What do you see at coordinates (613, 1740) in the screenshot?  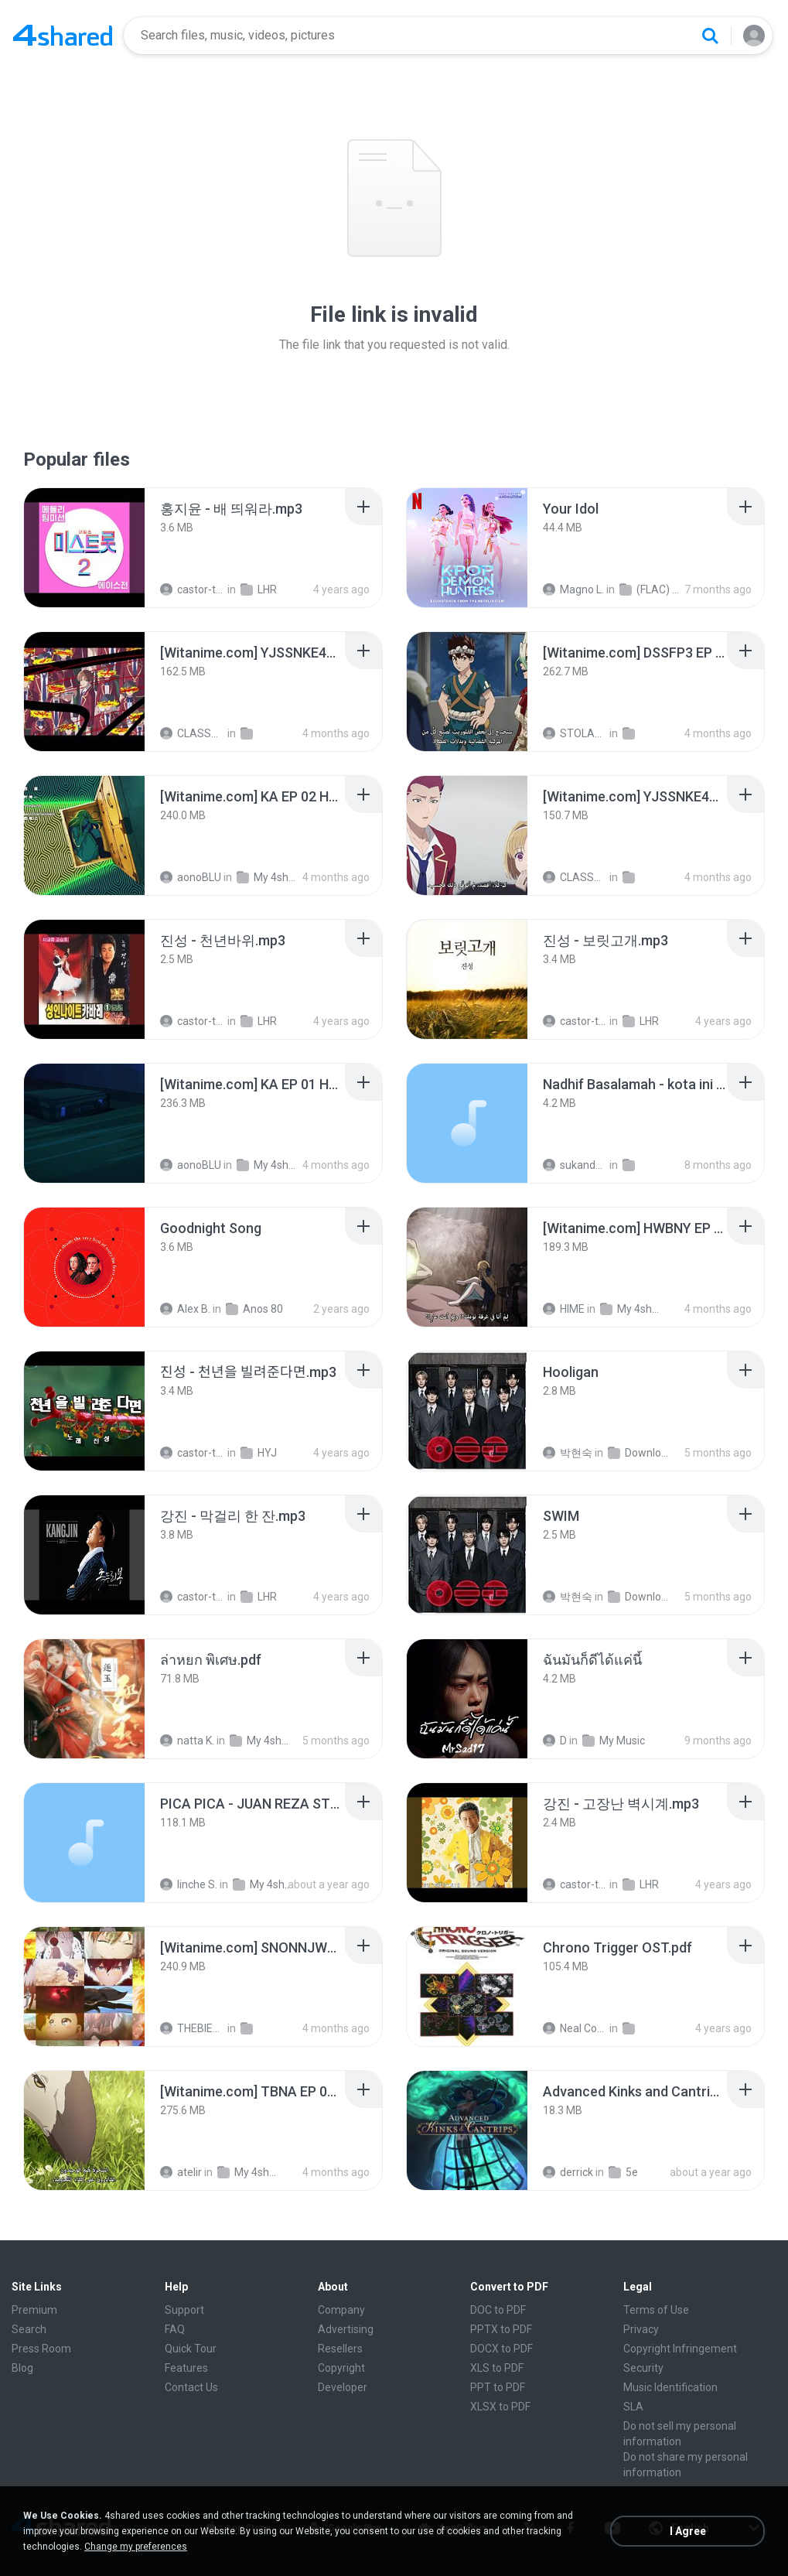 I see `My Music` at bounding box center [613, 1740].